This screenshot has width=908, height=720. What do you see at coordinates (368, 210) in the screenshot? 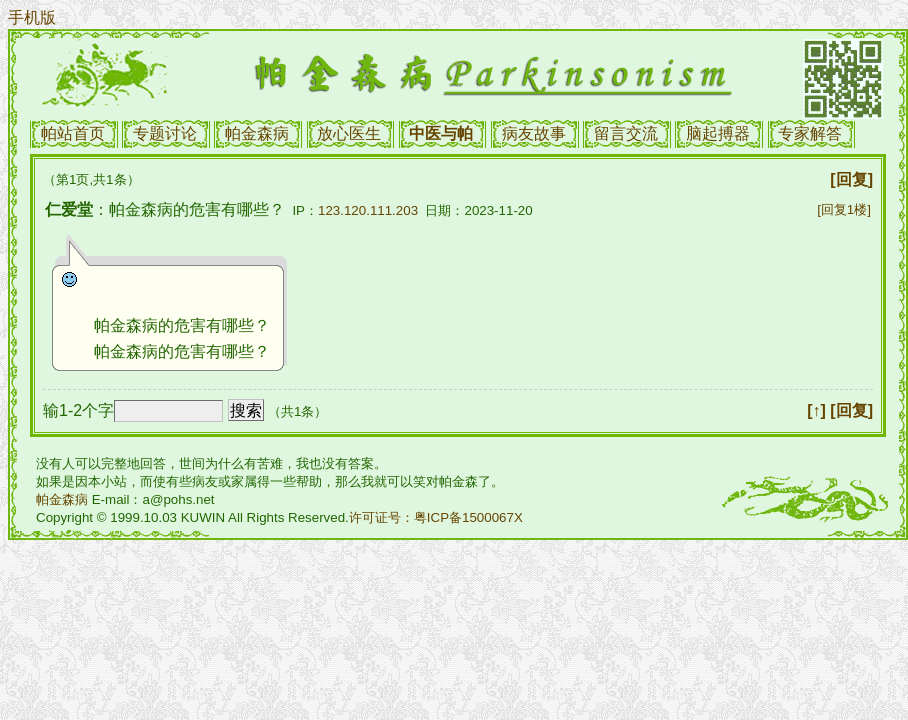
I see `123.120.111.203` at bounding box center [368, 210].